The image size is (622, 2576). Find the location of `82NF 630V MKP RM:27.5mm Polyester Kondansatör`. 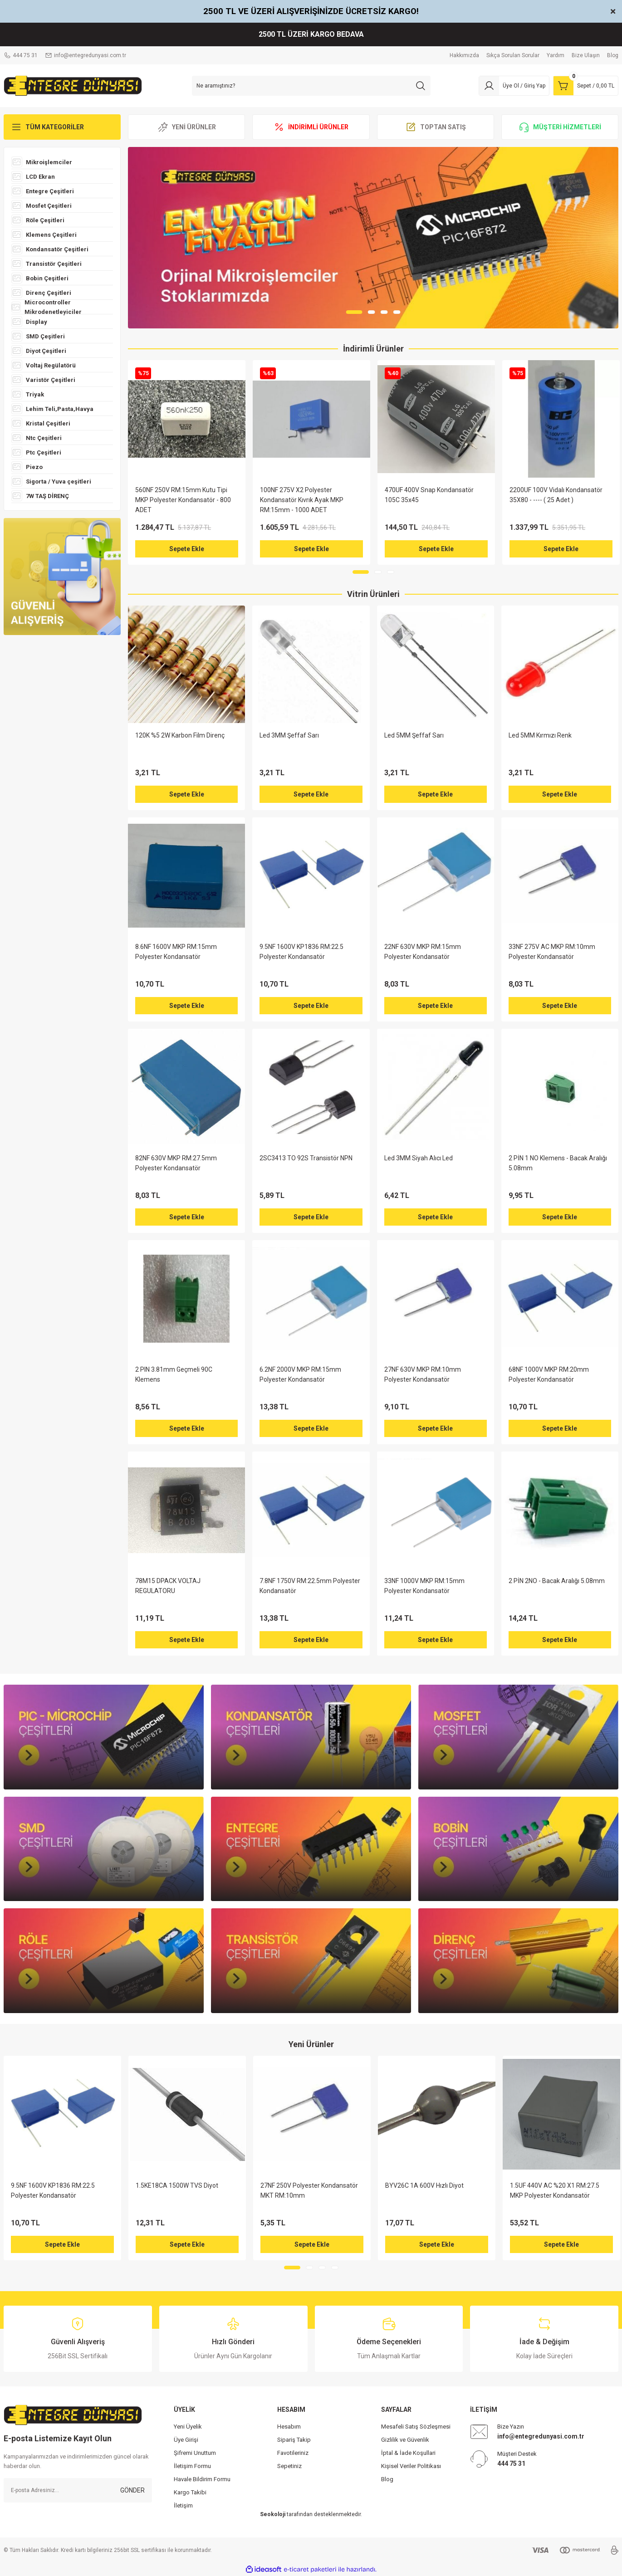

82NF 630V MKP RM:27.5mm Polyester Kondansatör is located at coordinates (176, 1163).